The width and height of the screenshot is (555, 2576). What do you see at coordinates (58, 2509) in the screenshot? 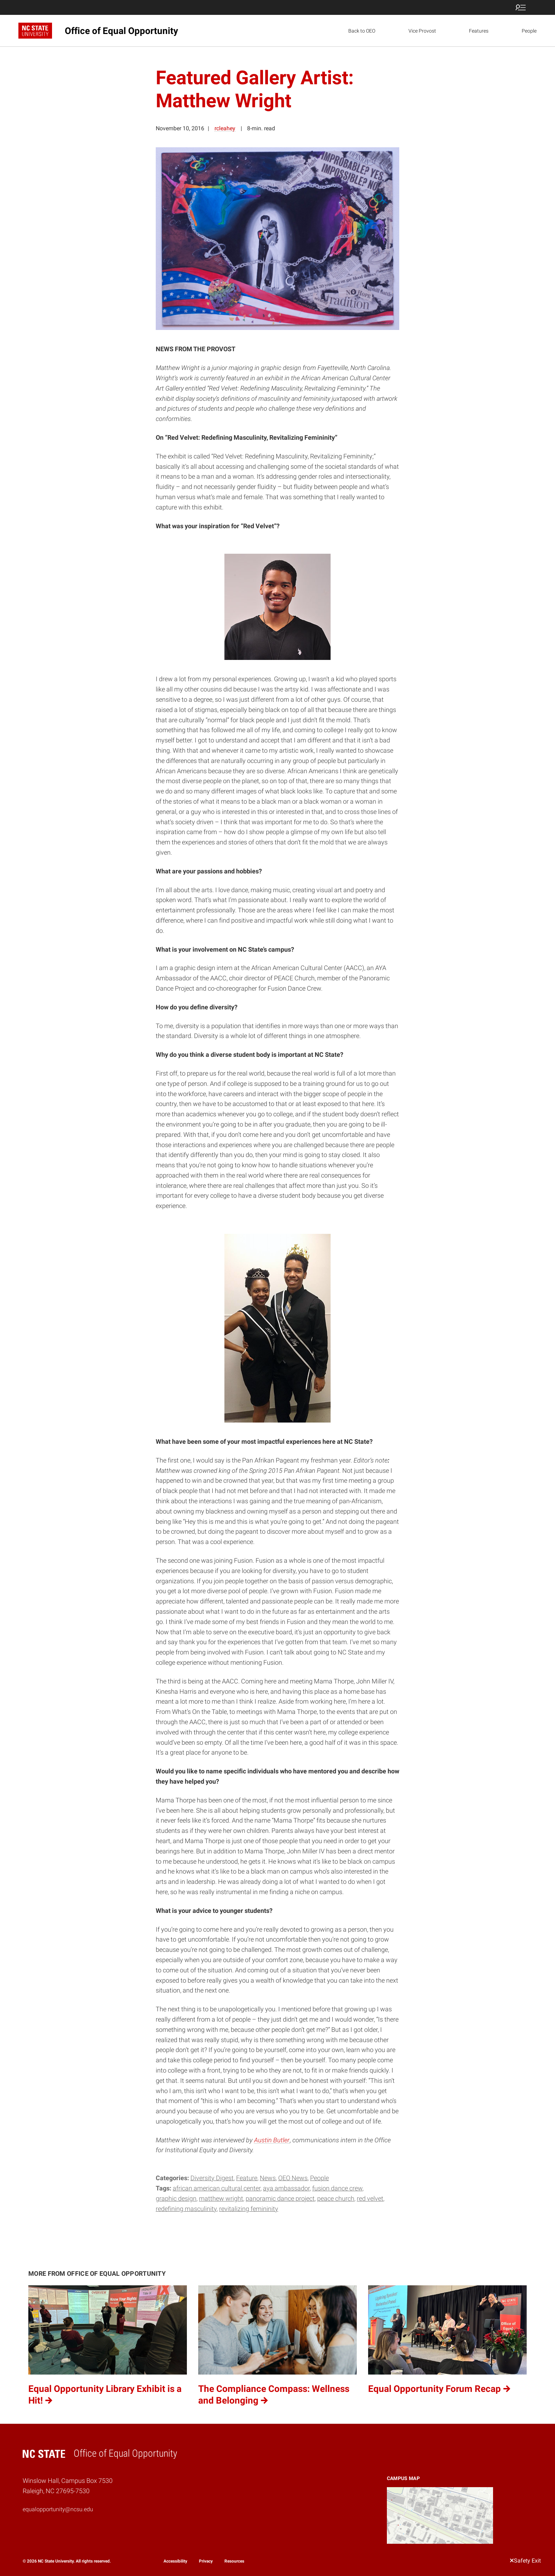
I see `equalopportunity@ncsu.edu` at bounding box center [58, 2509].